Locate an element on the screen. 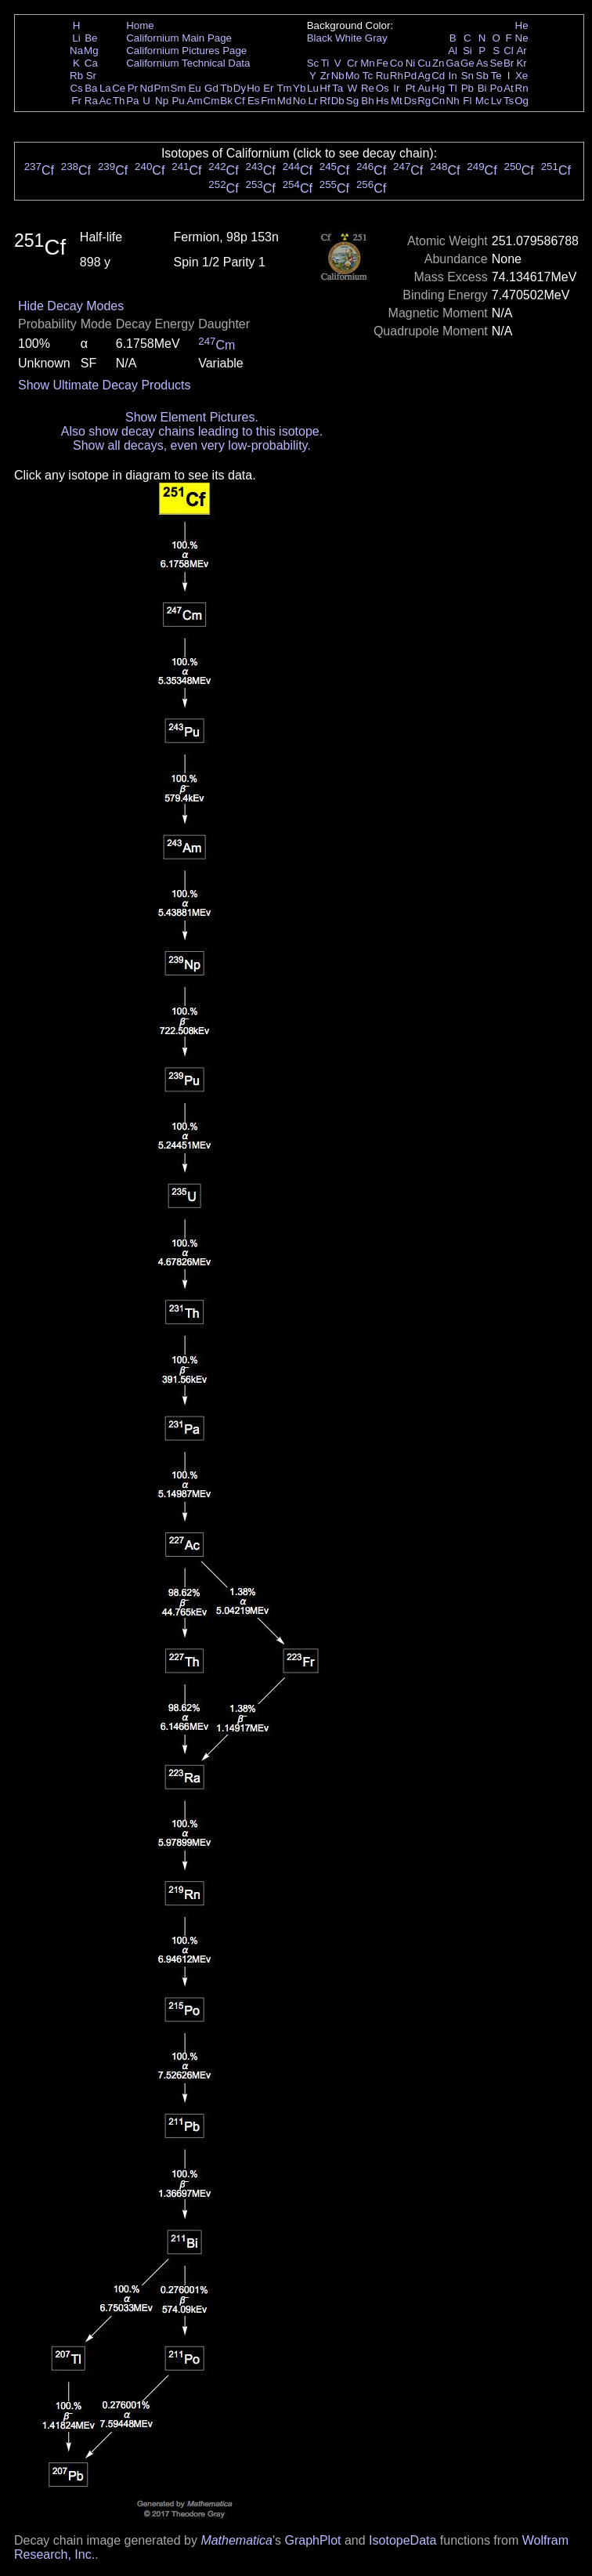 This screenshot has height=2576, width=592. Fr is located at coordinates (76, 101).